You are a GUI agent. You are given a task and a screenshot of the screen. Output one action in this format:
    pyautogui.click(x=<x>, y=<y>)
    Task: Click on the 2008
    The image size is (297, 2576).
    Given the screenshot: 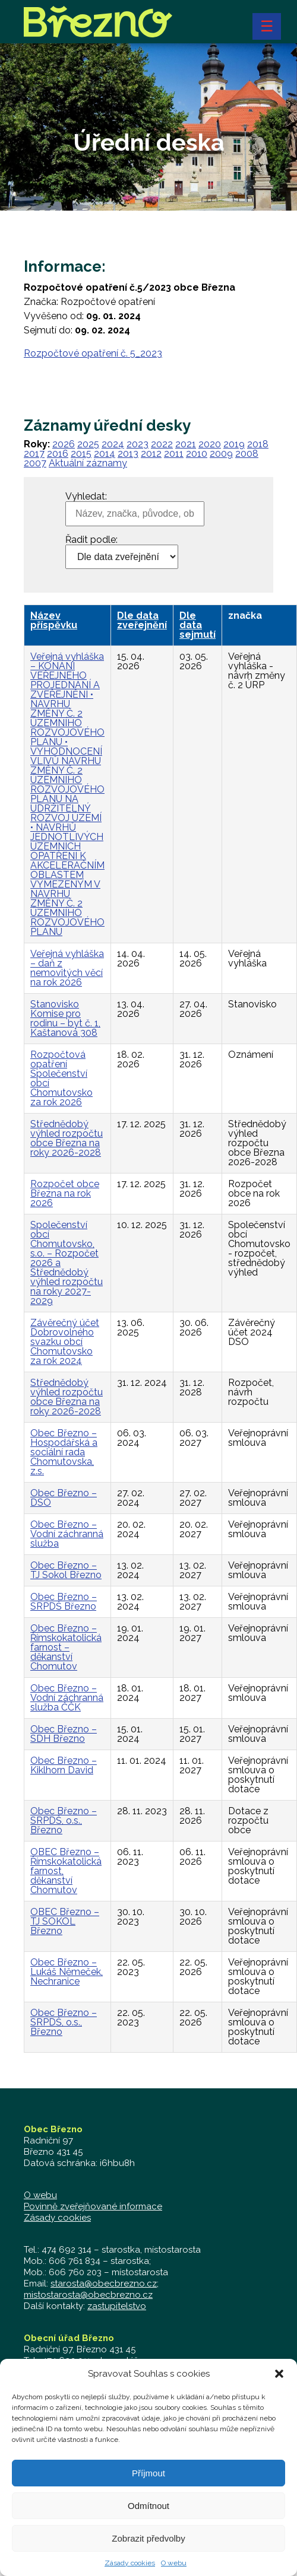 What is the action you would take?
    pyautogui.click(x=246, y=453)
    